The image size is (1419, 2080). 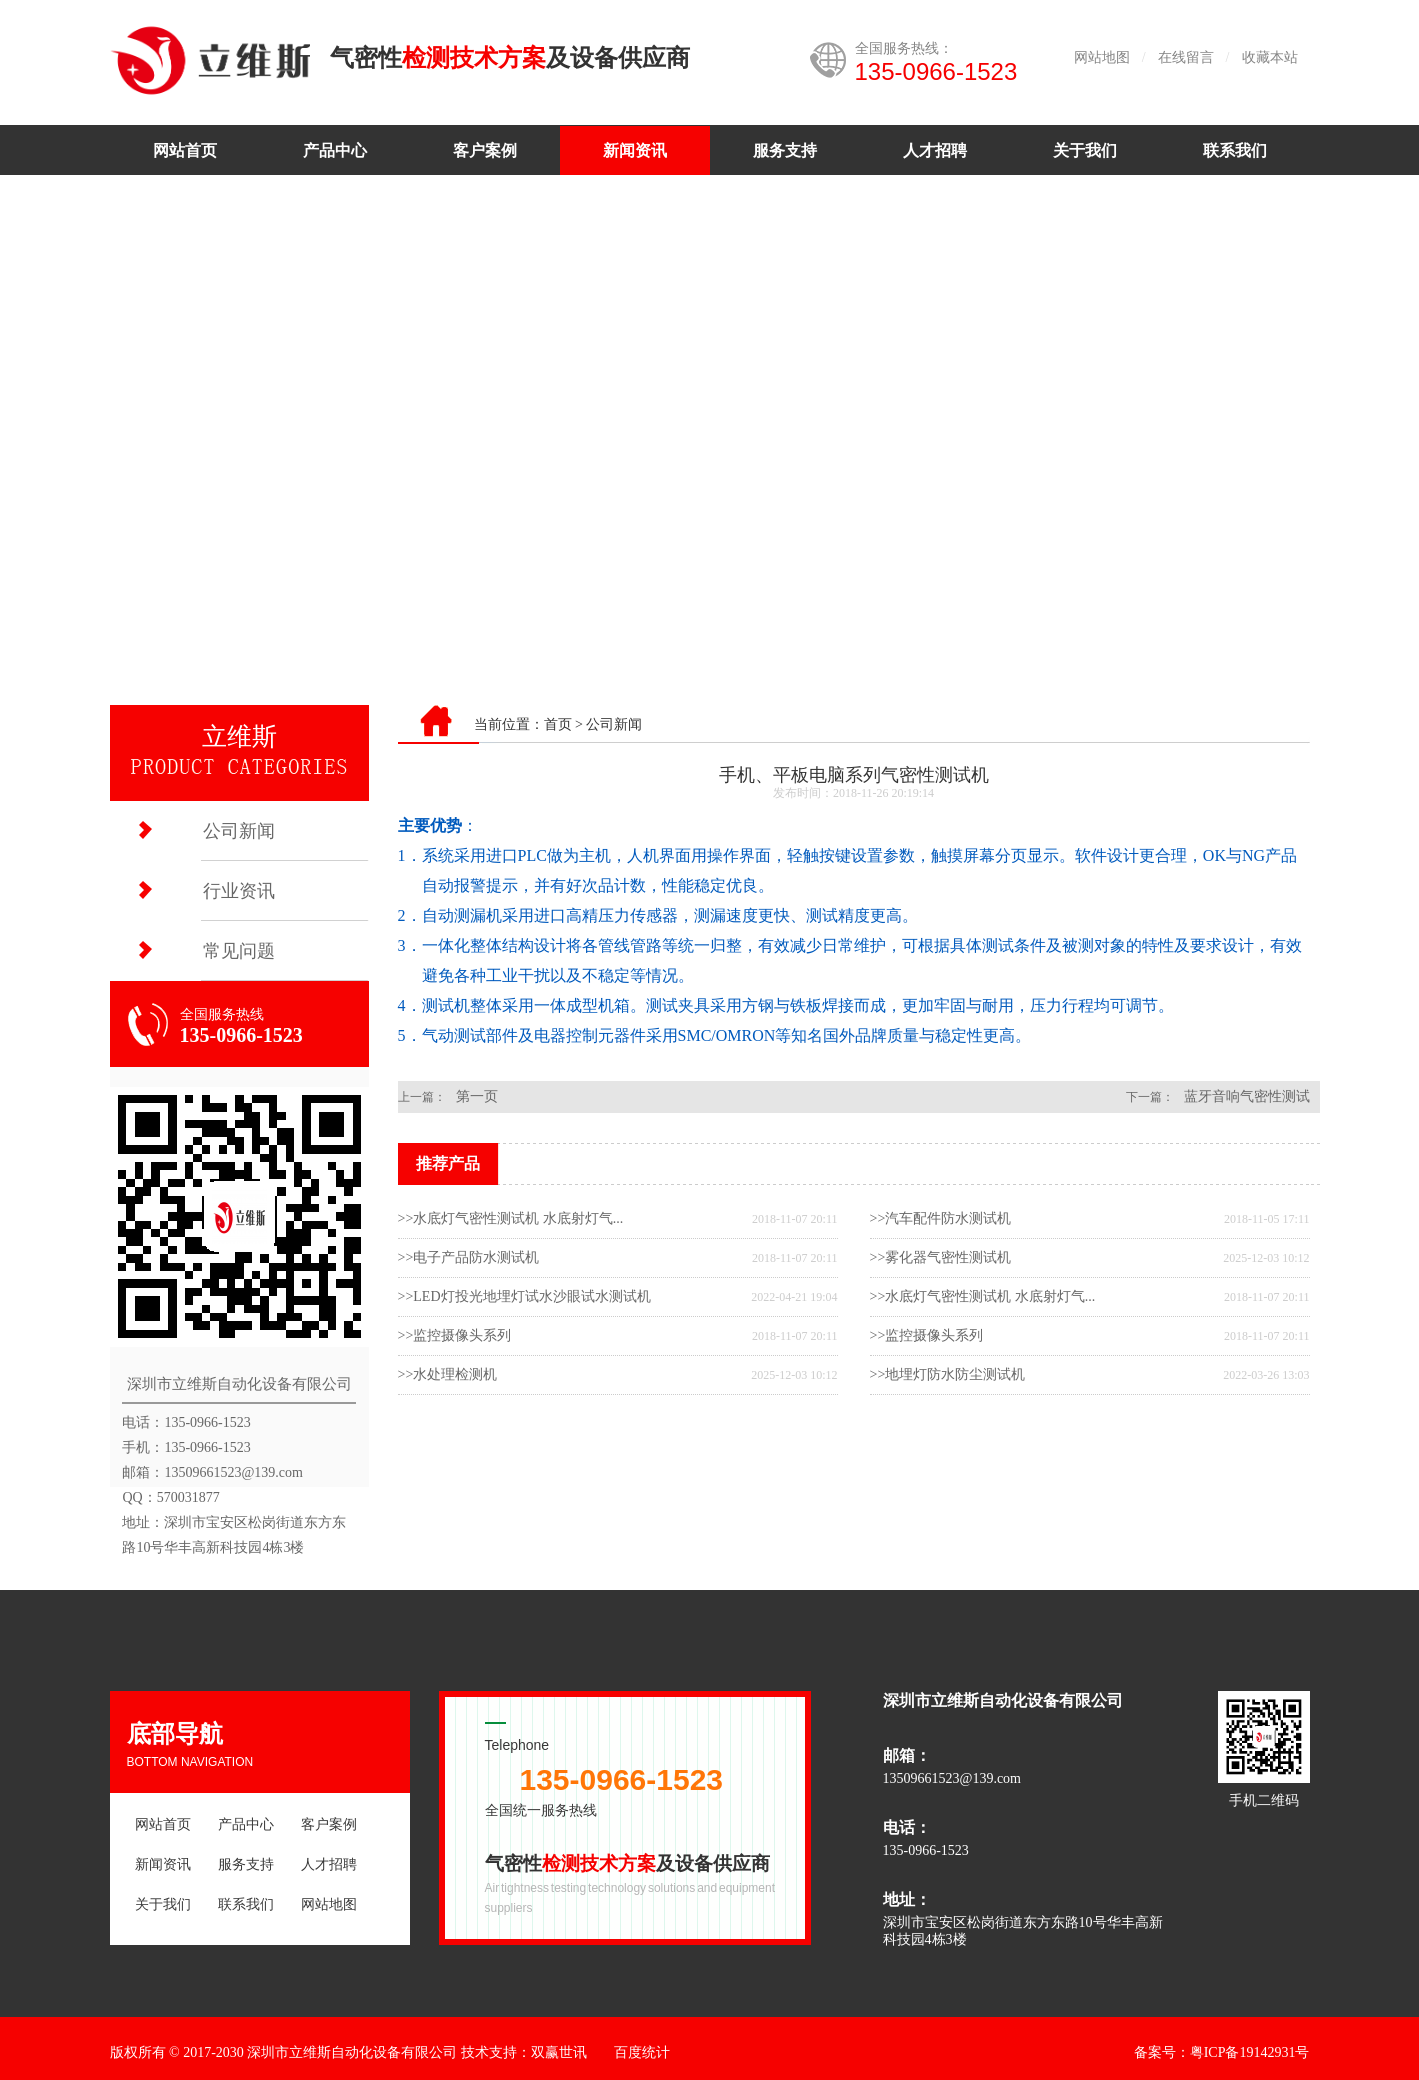 I want to click on 人才招聘, so click(x=935, y=150).